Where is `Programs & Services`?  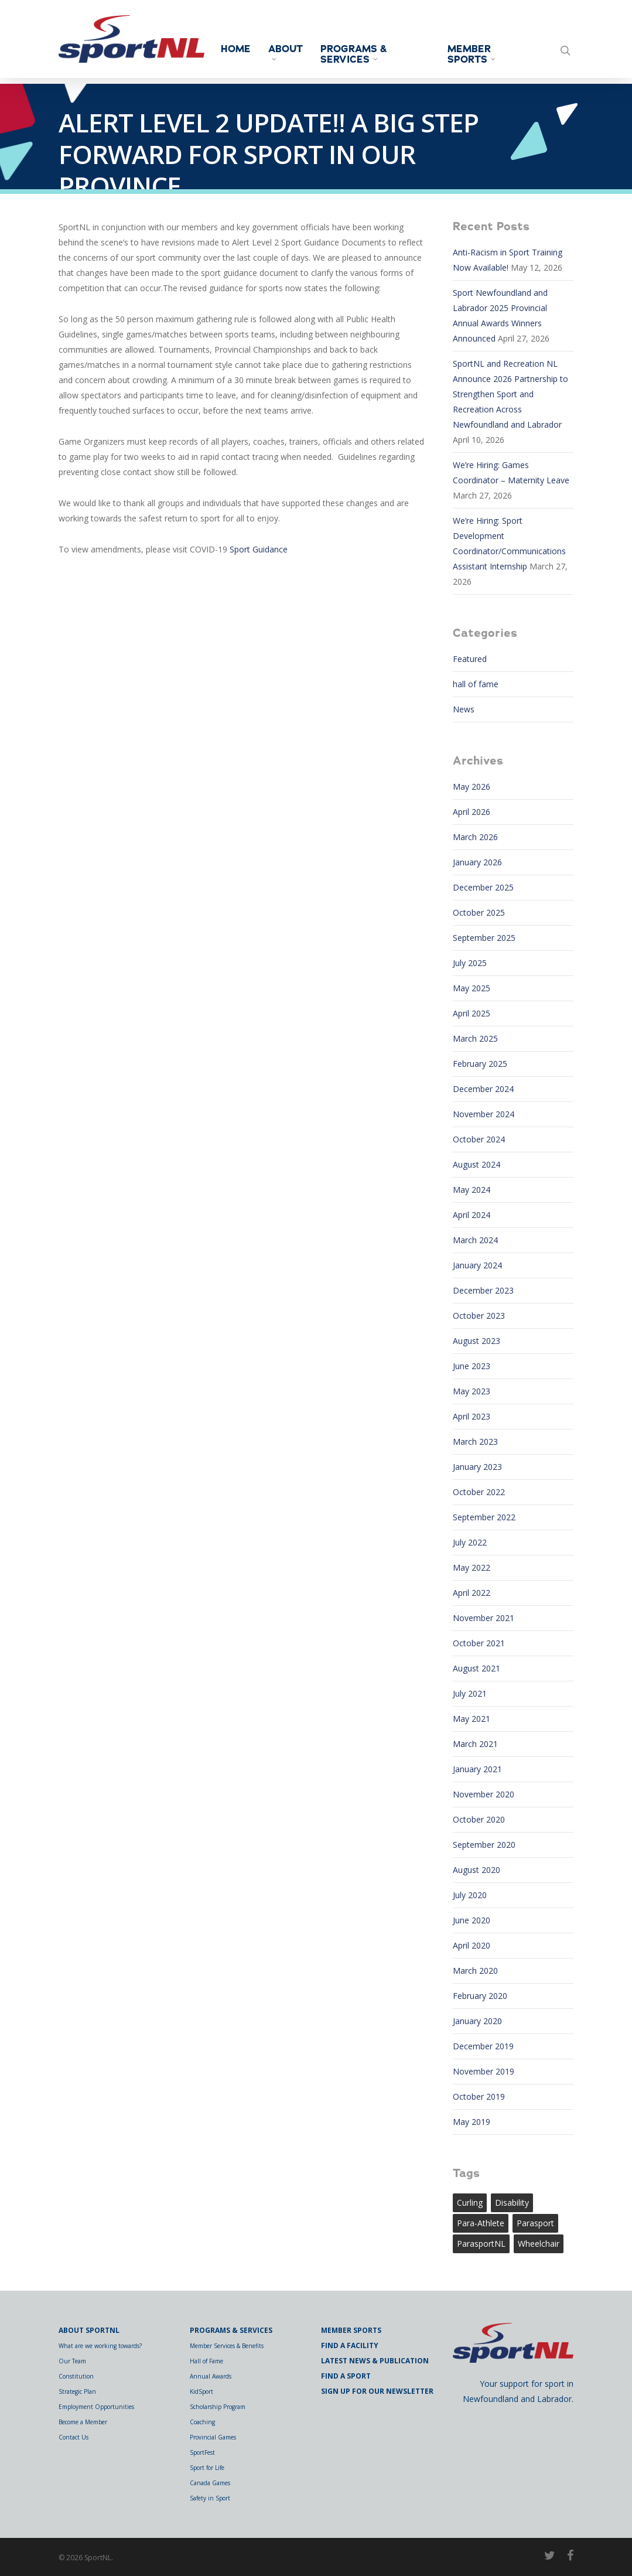 Programs & Services is located at coordinates (363, 54).